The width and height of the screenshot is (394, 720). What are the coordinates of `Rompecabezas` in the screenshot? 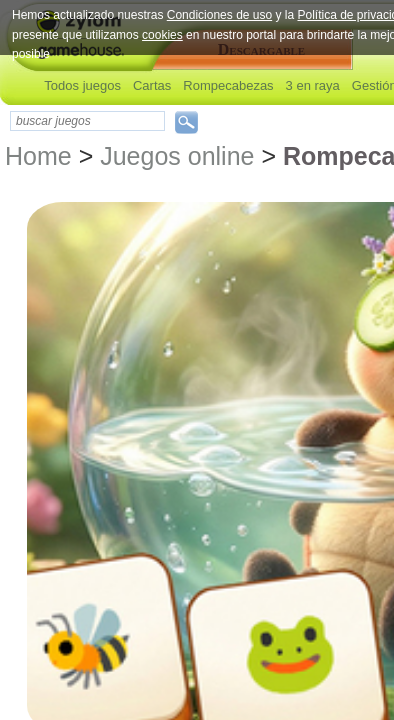 It's located at (228, 85).